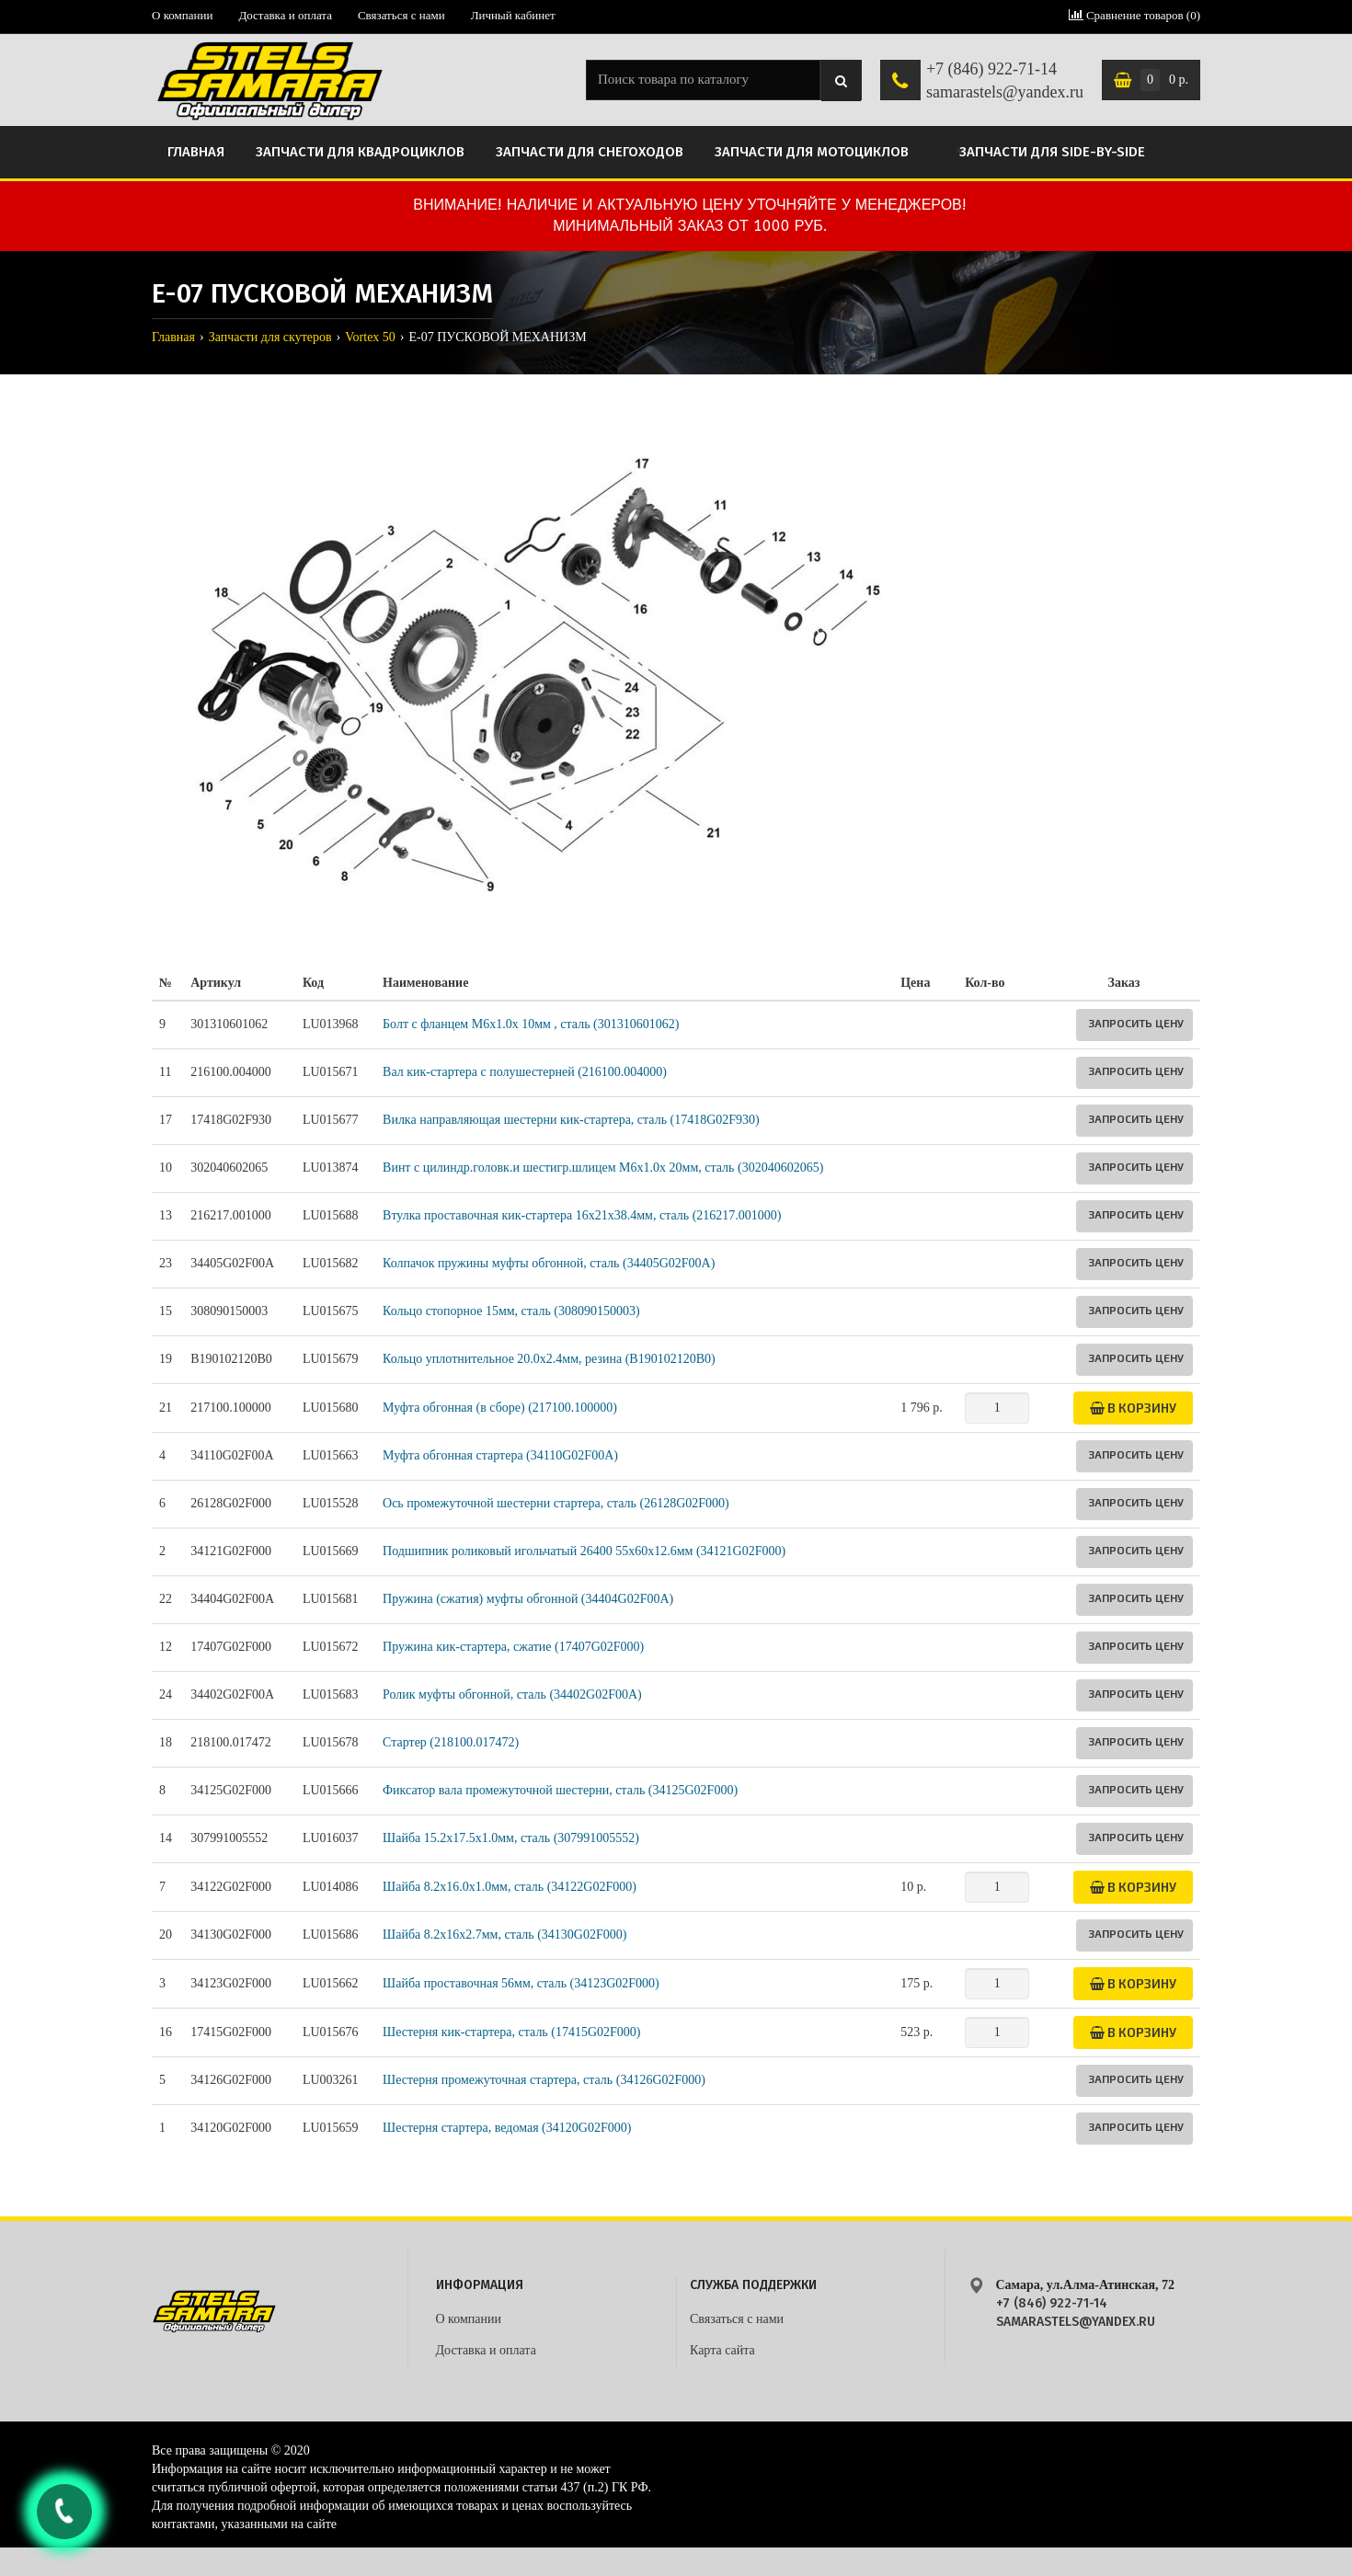 The image size is (1352, 2576). Describe the element at coordinates (511, 1838) in the screenshot. I see `Шайба 15.2х17.5х1.0мм, сталь (307991005552)` at that location.